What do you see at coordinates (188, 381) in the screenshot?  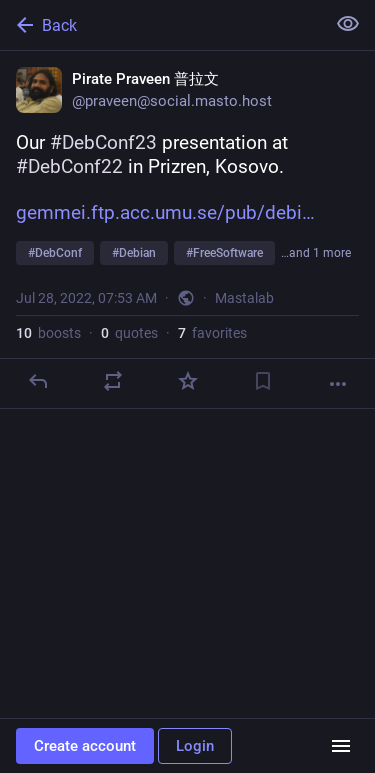 I see `[Favorite]` at bounding box center [188, 381].